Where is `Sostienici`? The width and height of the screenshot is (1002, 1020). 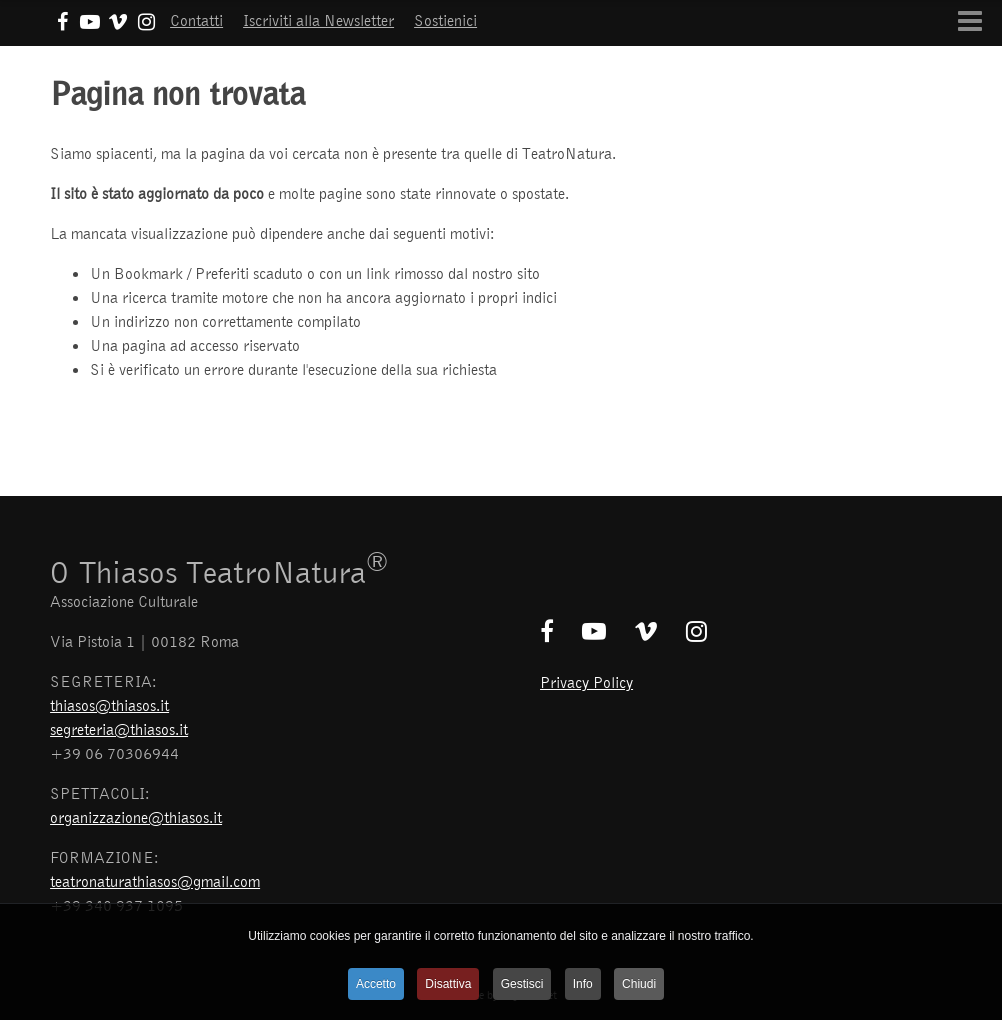 Sostienici is located at coordinates (445, 20).